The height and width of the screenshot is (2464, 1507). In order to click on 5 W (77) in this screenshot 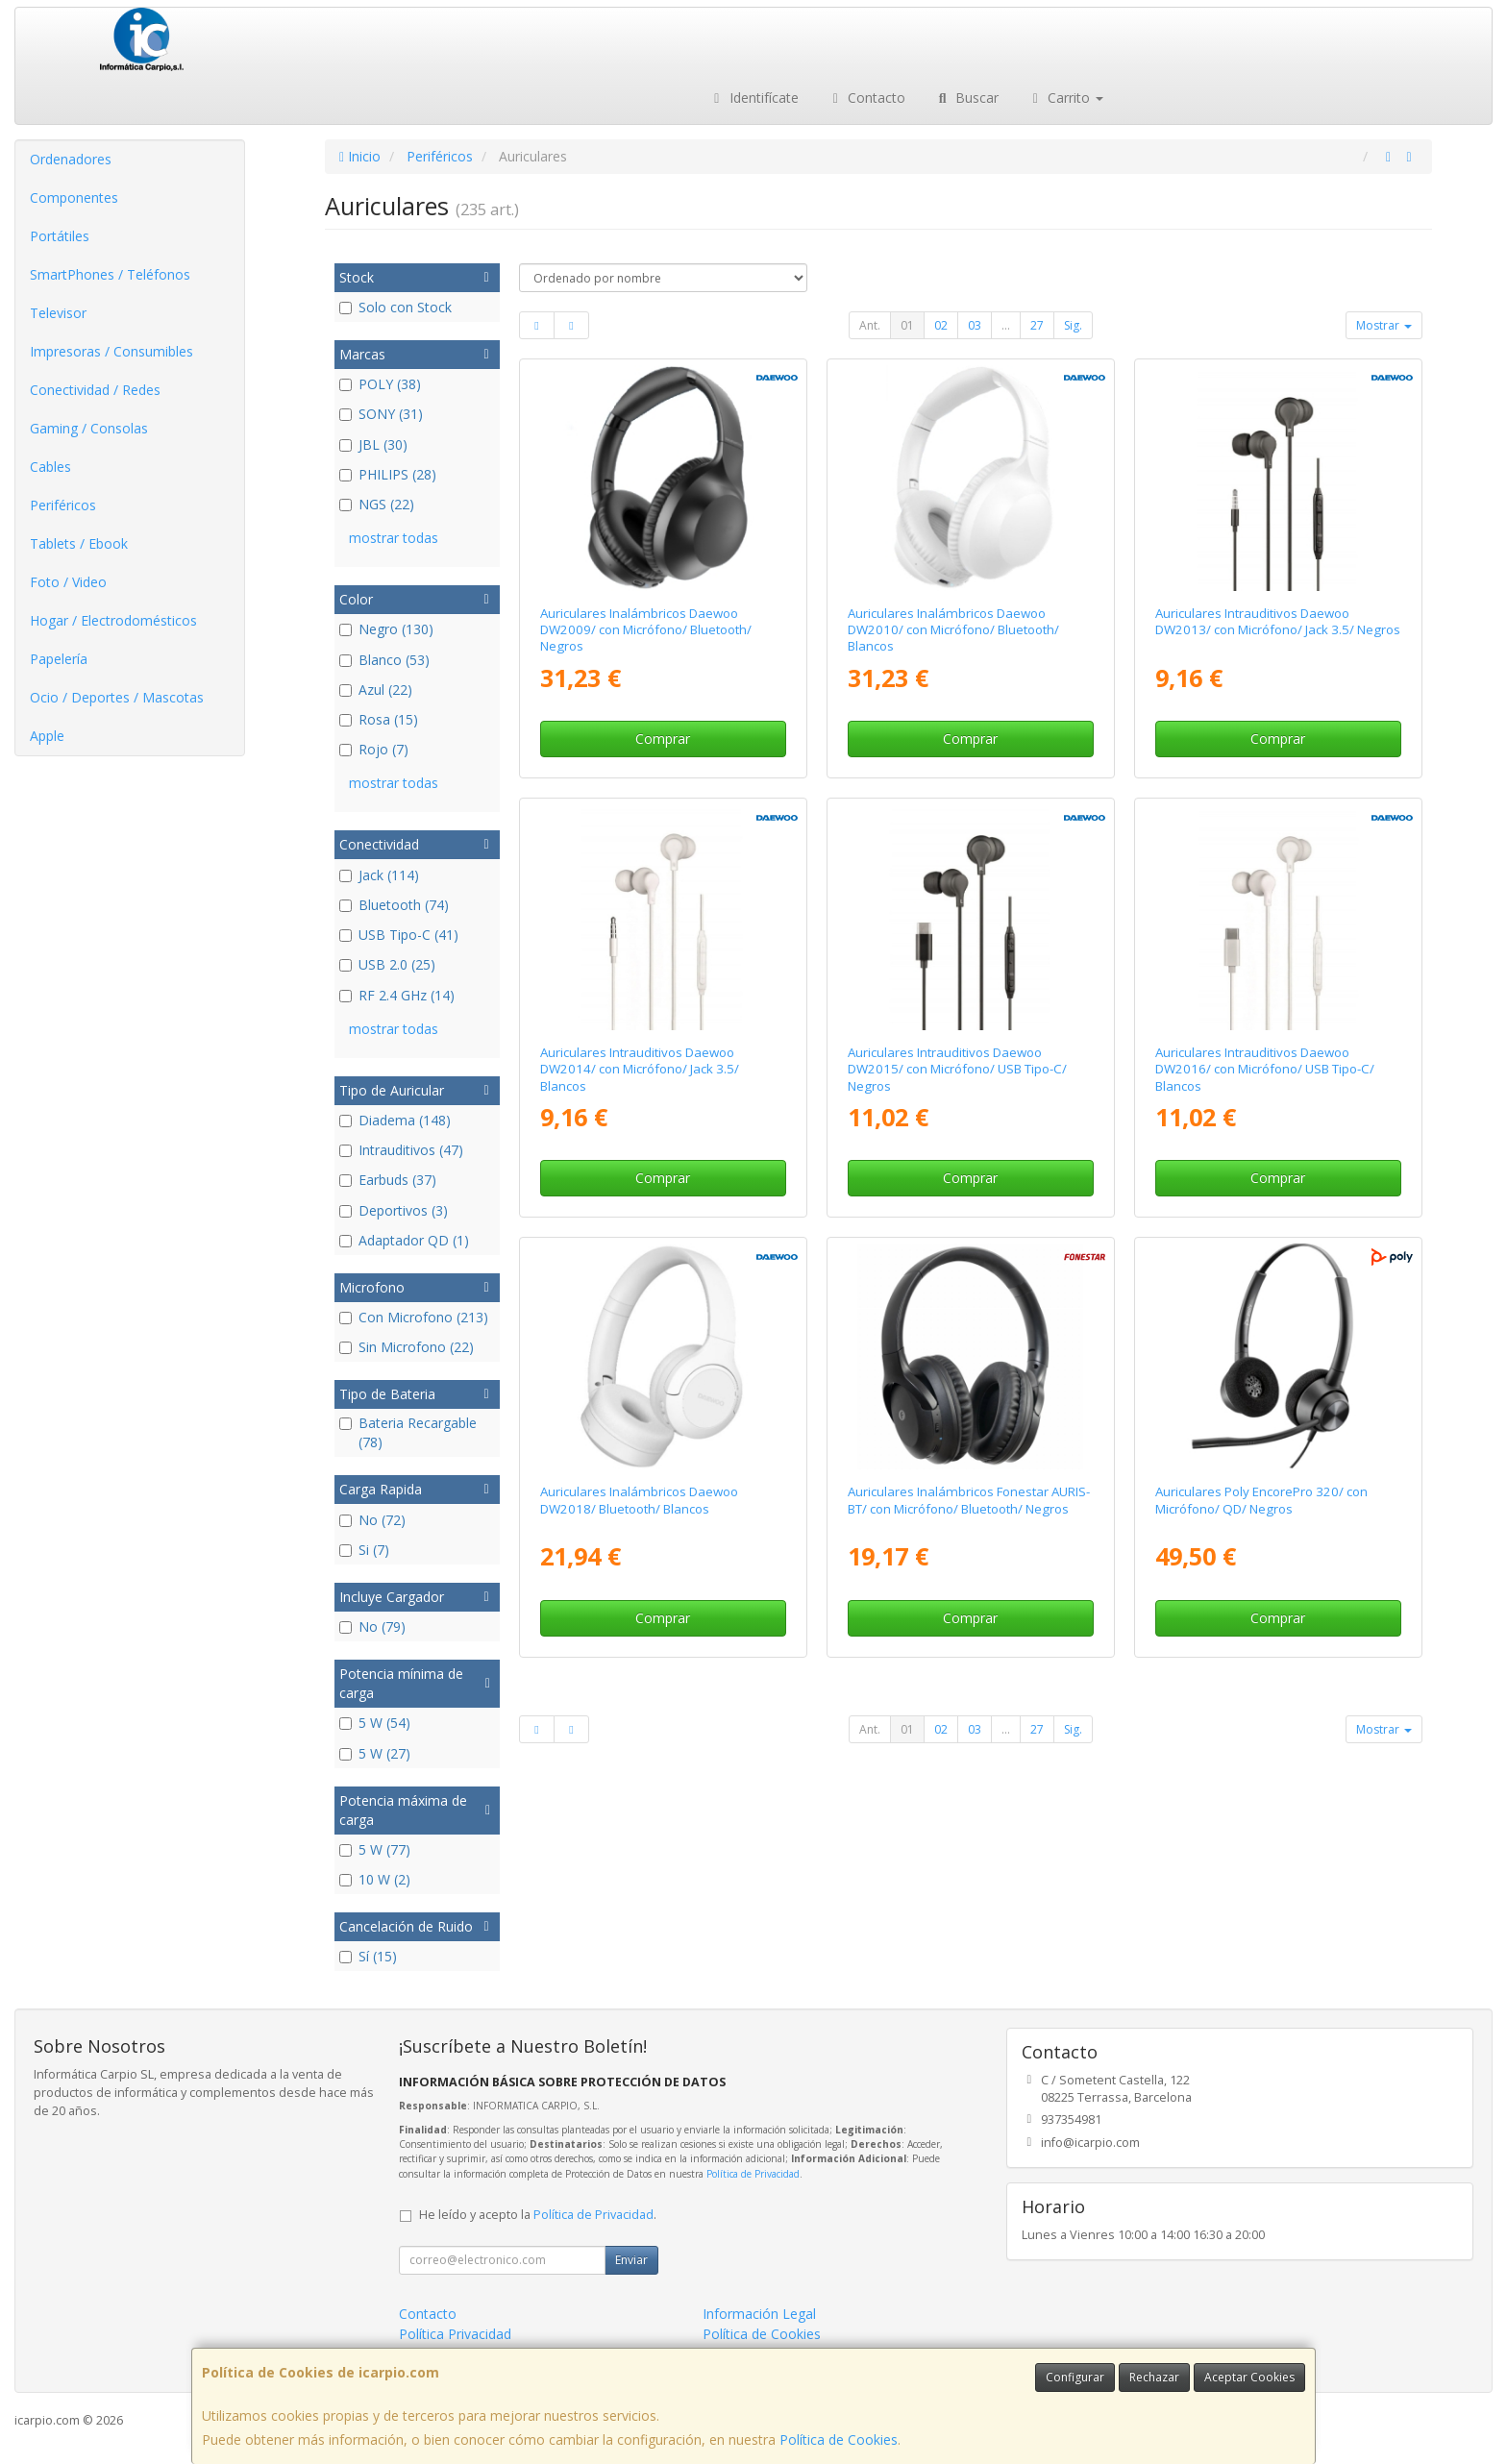, I will do `click(374, 1849)`.